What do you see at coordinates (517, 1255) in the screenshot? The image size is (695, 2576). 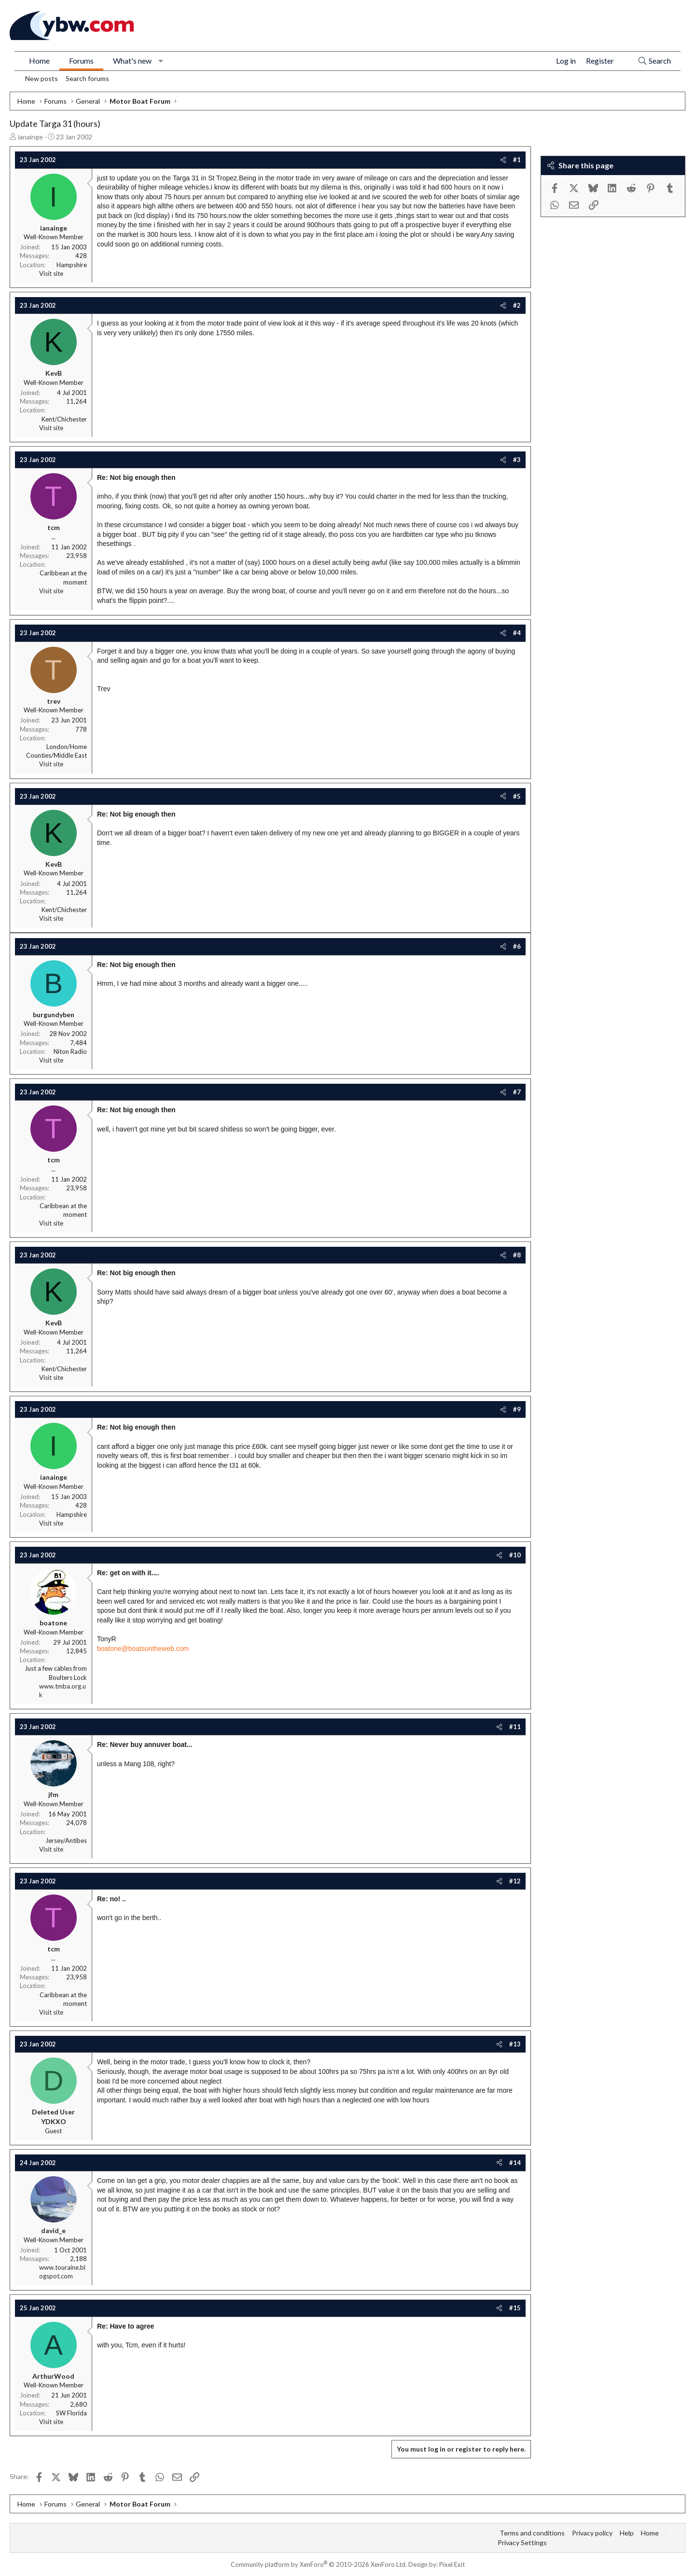 I see `#8` at bounding box center [517, 1255].